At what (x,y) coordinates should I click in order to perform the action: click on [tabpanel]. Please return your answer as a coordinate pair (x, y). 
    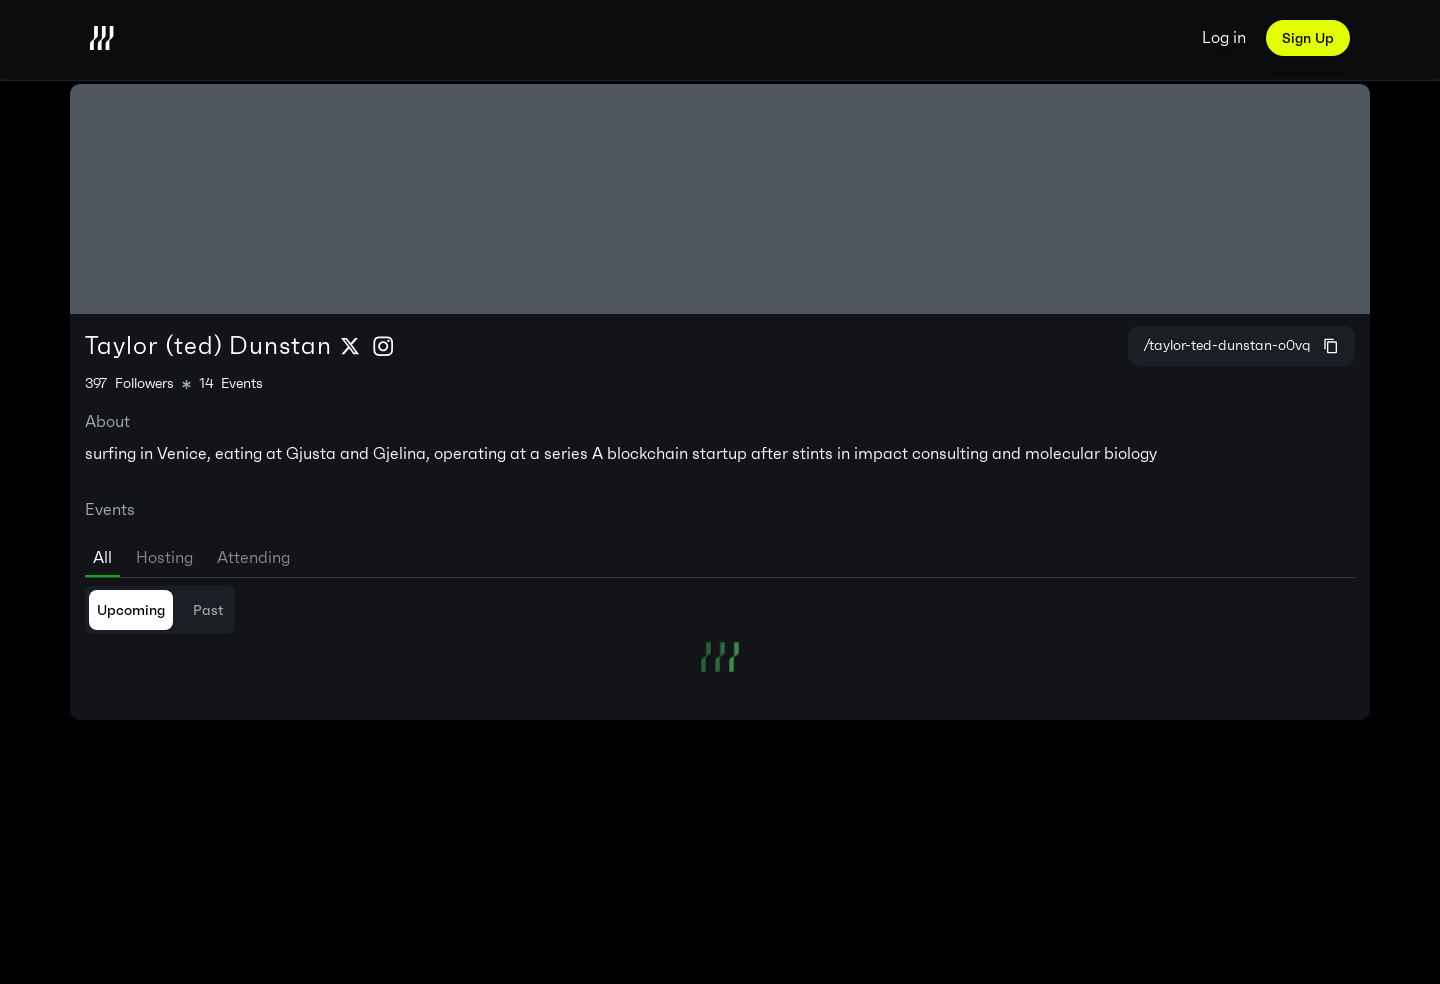
    Looking at the image, I should click on (720, 629).